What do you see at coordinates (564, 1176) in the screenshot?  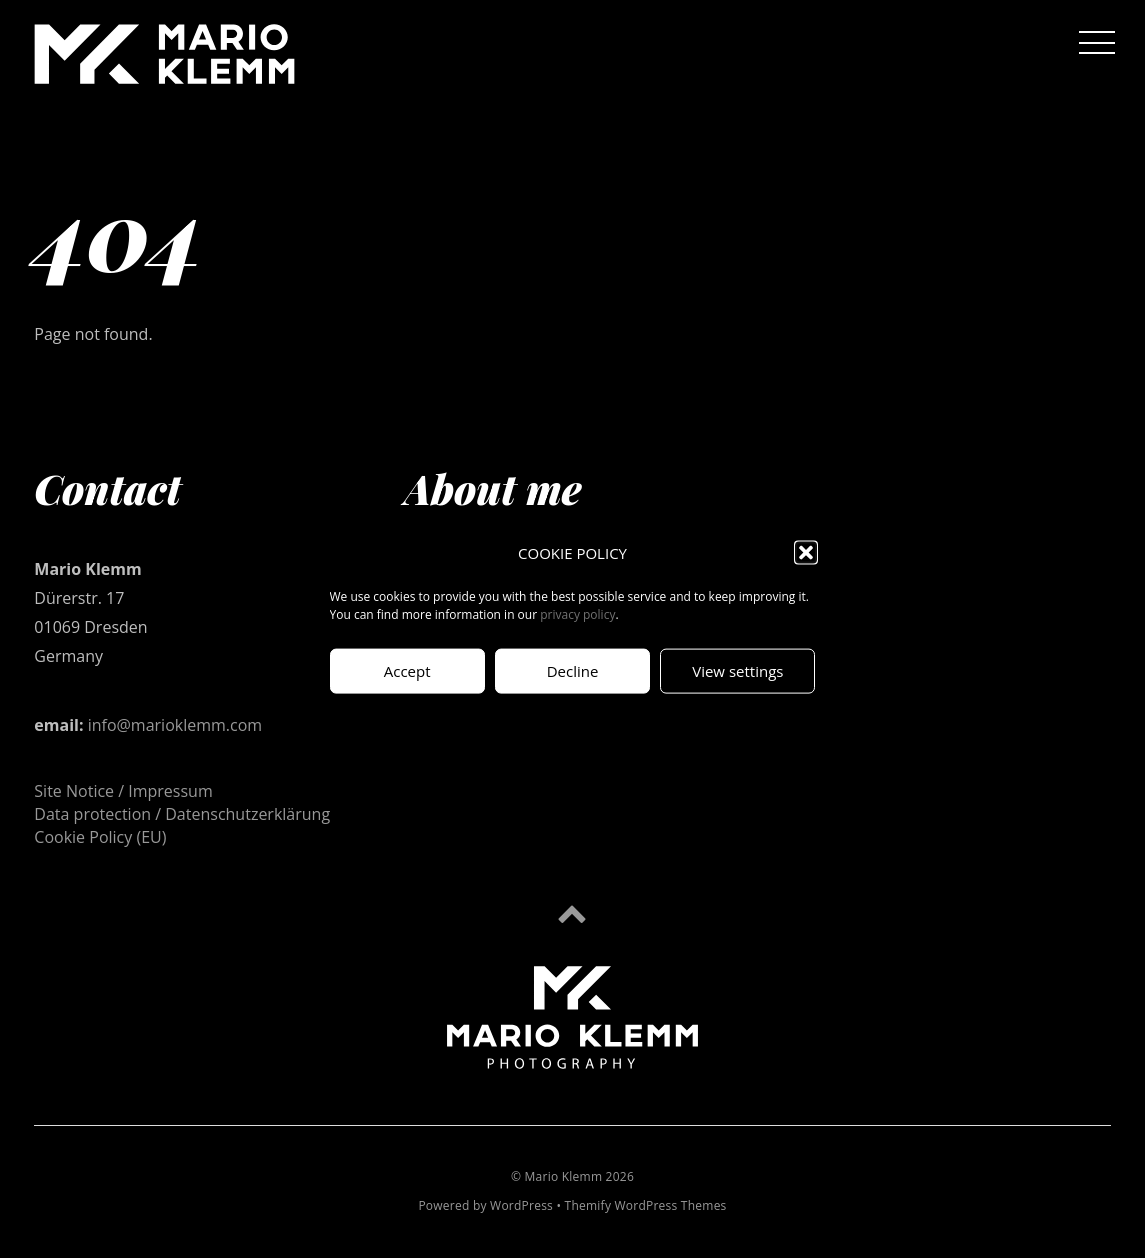 I see `Mario Klemm` at bounding box center [564, 1176].